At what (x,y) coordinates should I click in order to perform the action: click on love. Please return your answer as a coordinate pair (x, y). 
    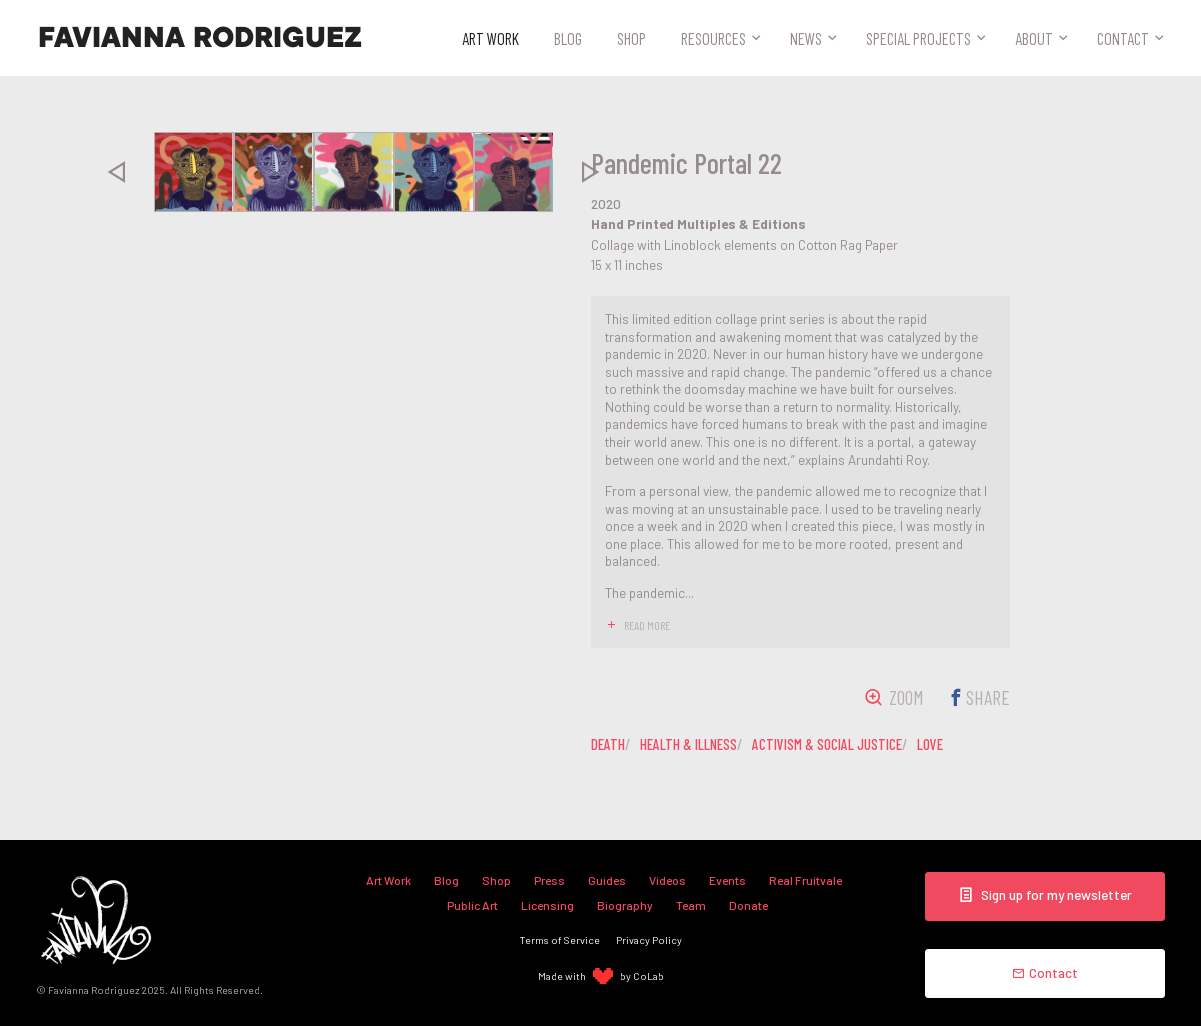
    Looking at the image, I should click on (930, 744).